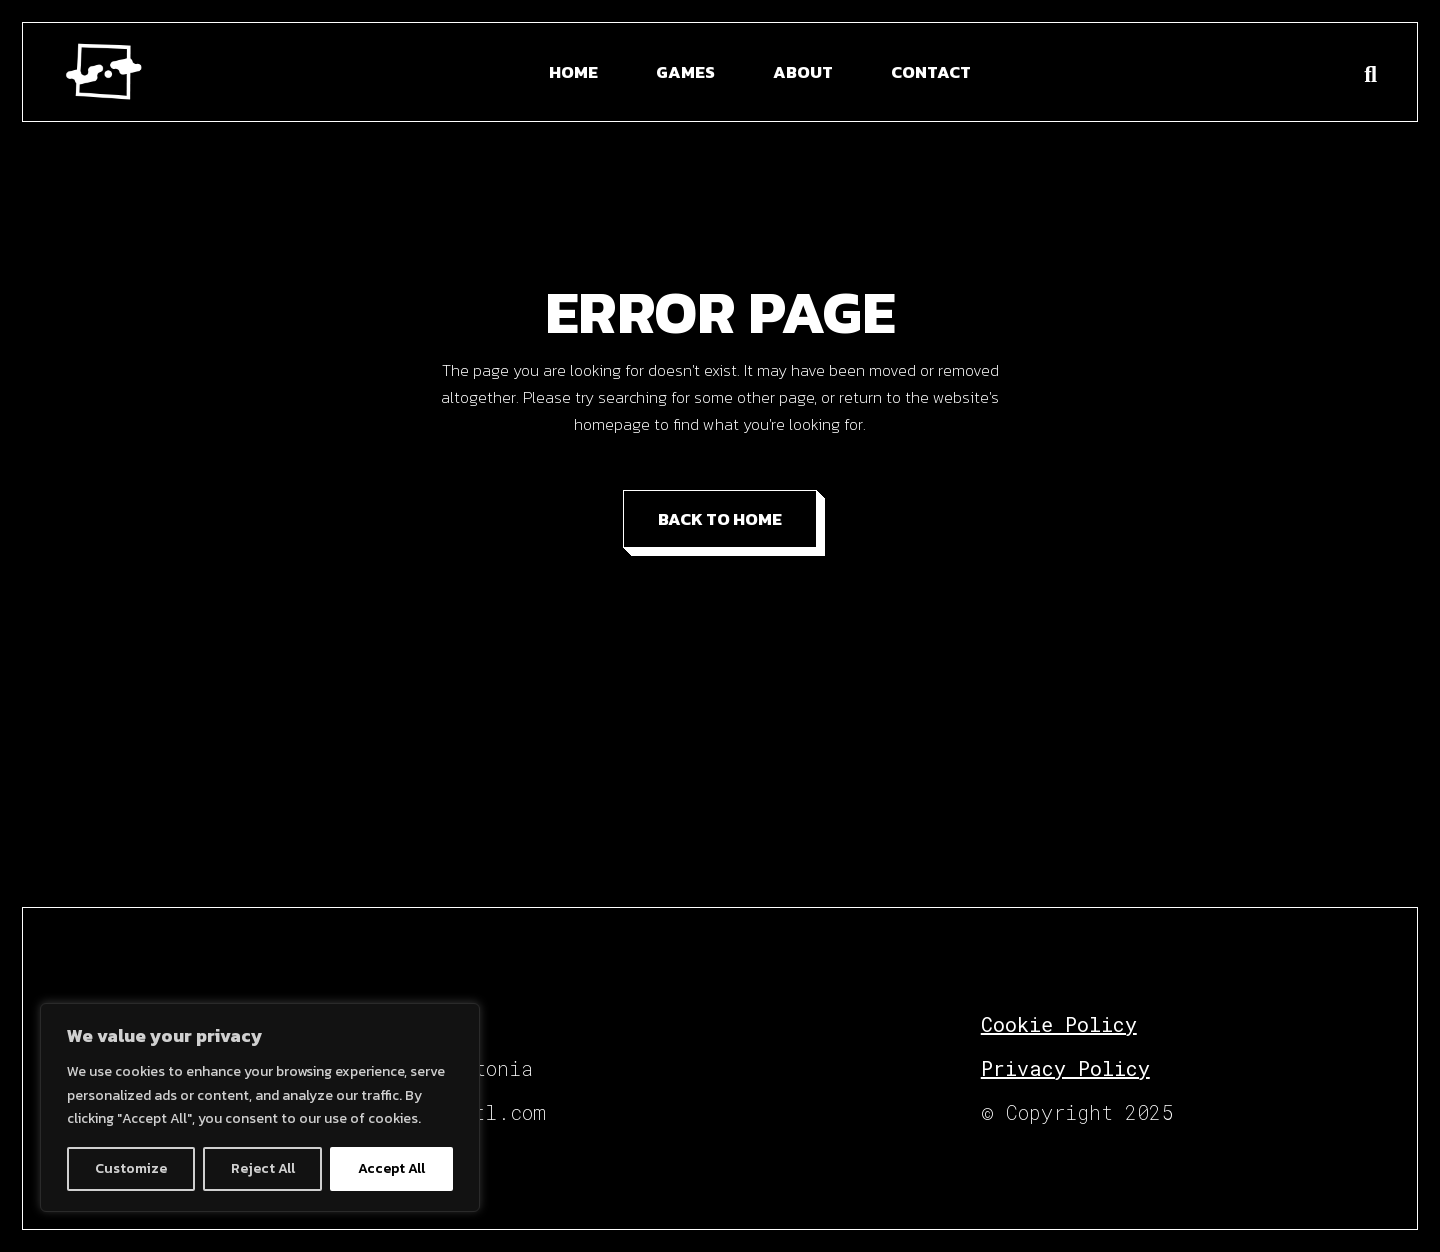 This screenshot has height=1252, width=1440. What do you see at coordinates (263, 1168) in the screenshot?
I see `Reject All` at bounding box center [263, 1168].